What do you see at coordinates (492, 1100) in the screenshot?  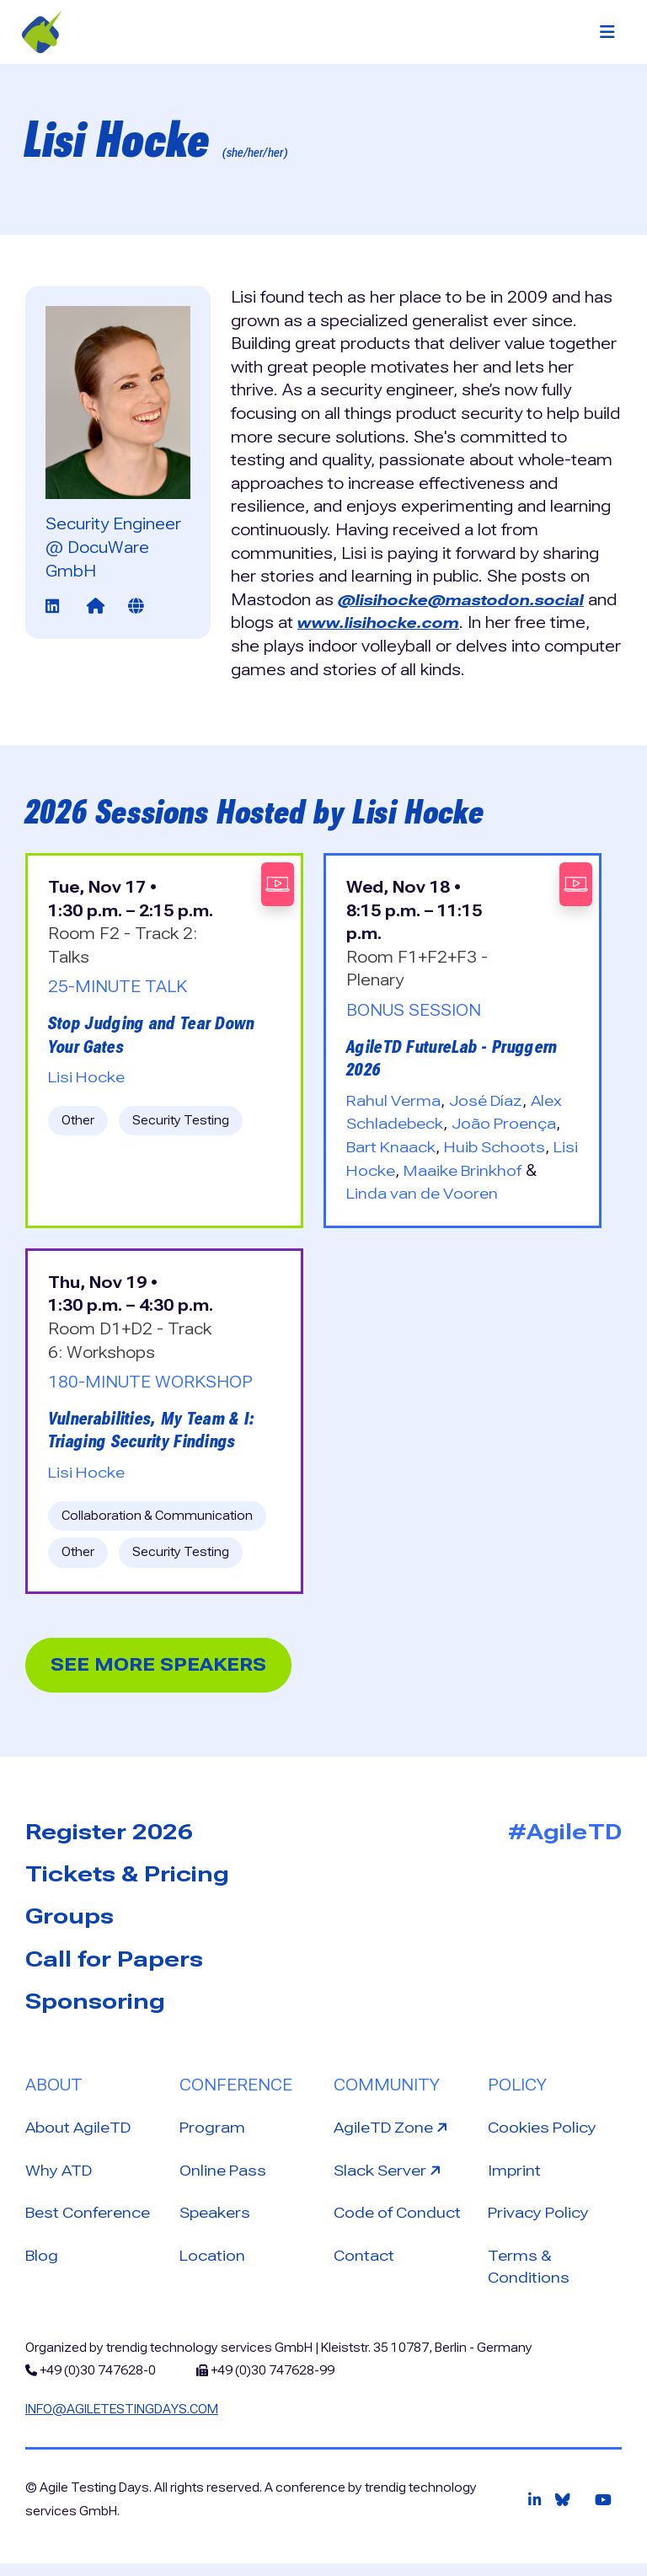 I see `José Díaz` at bounding box center [492, 1100].